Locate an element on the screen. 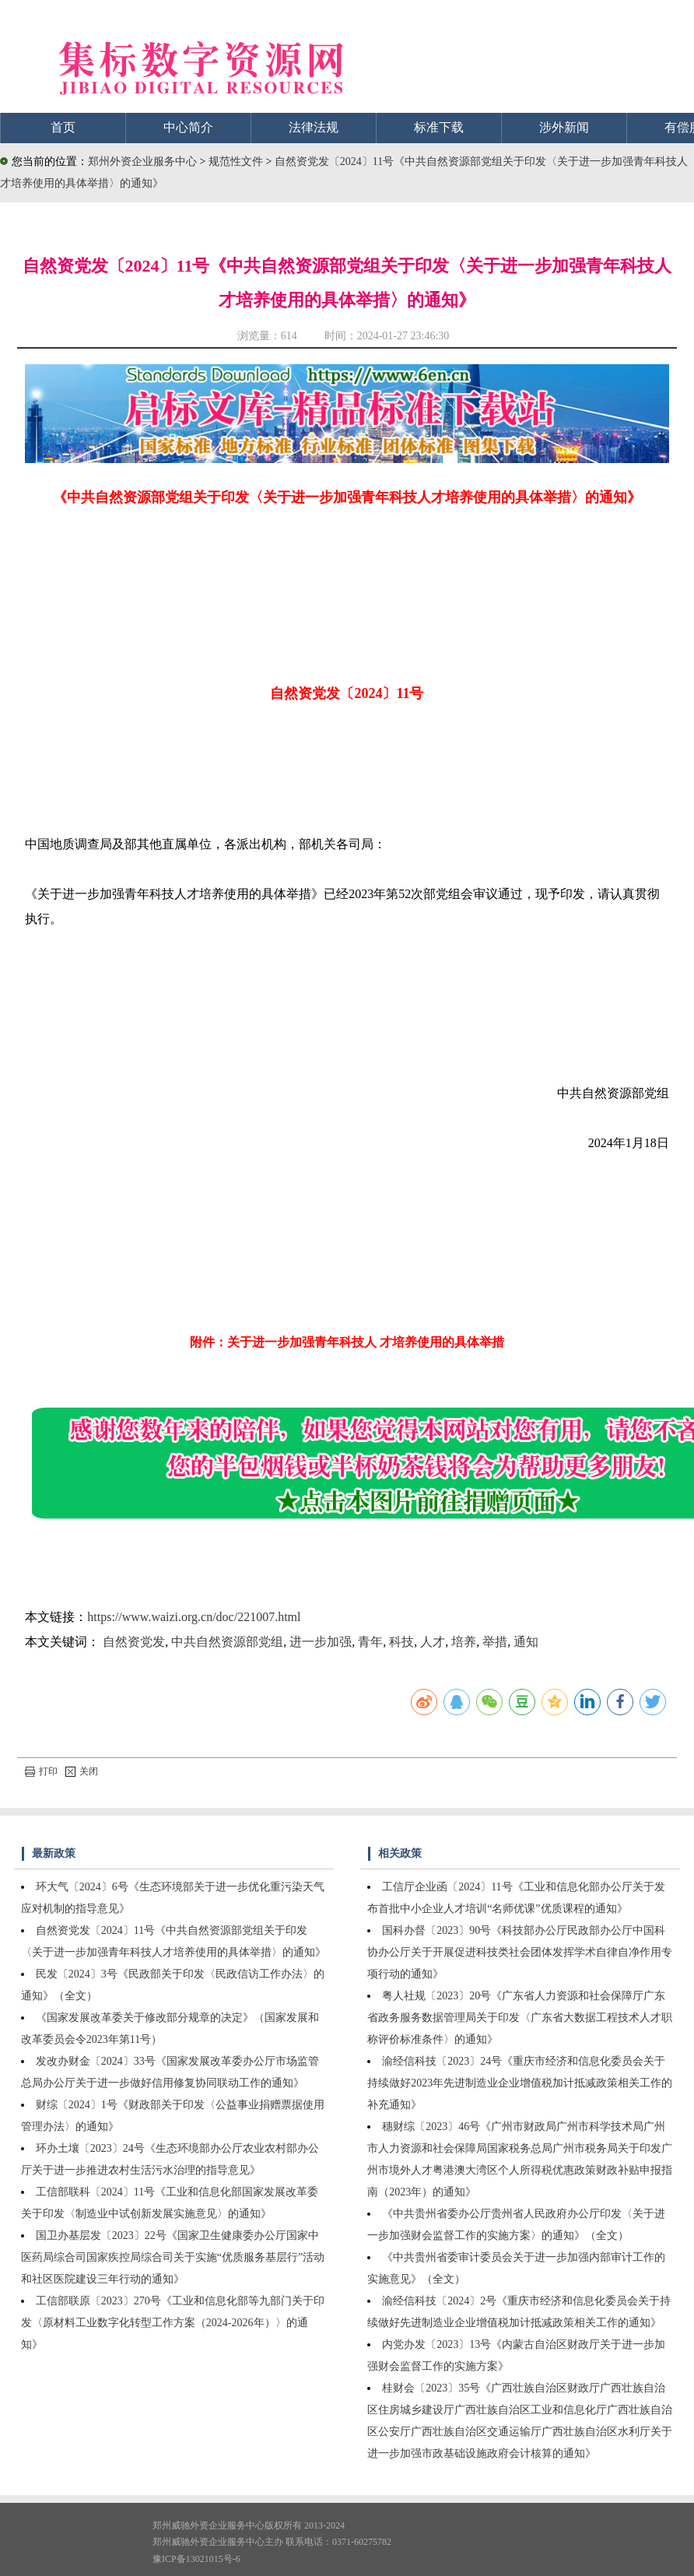 The width and height of the screenshot is (694, 2576). 通知 is located at coordinates (525, 1641).